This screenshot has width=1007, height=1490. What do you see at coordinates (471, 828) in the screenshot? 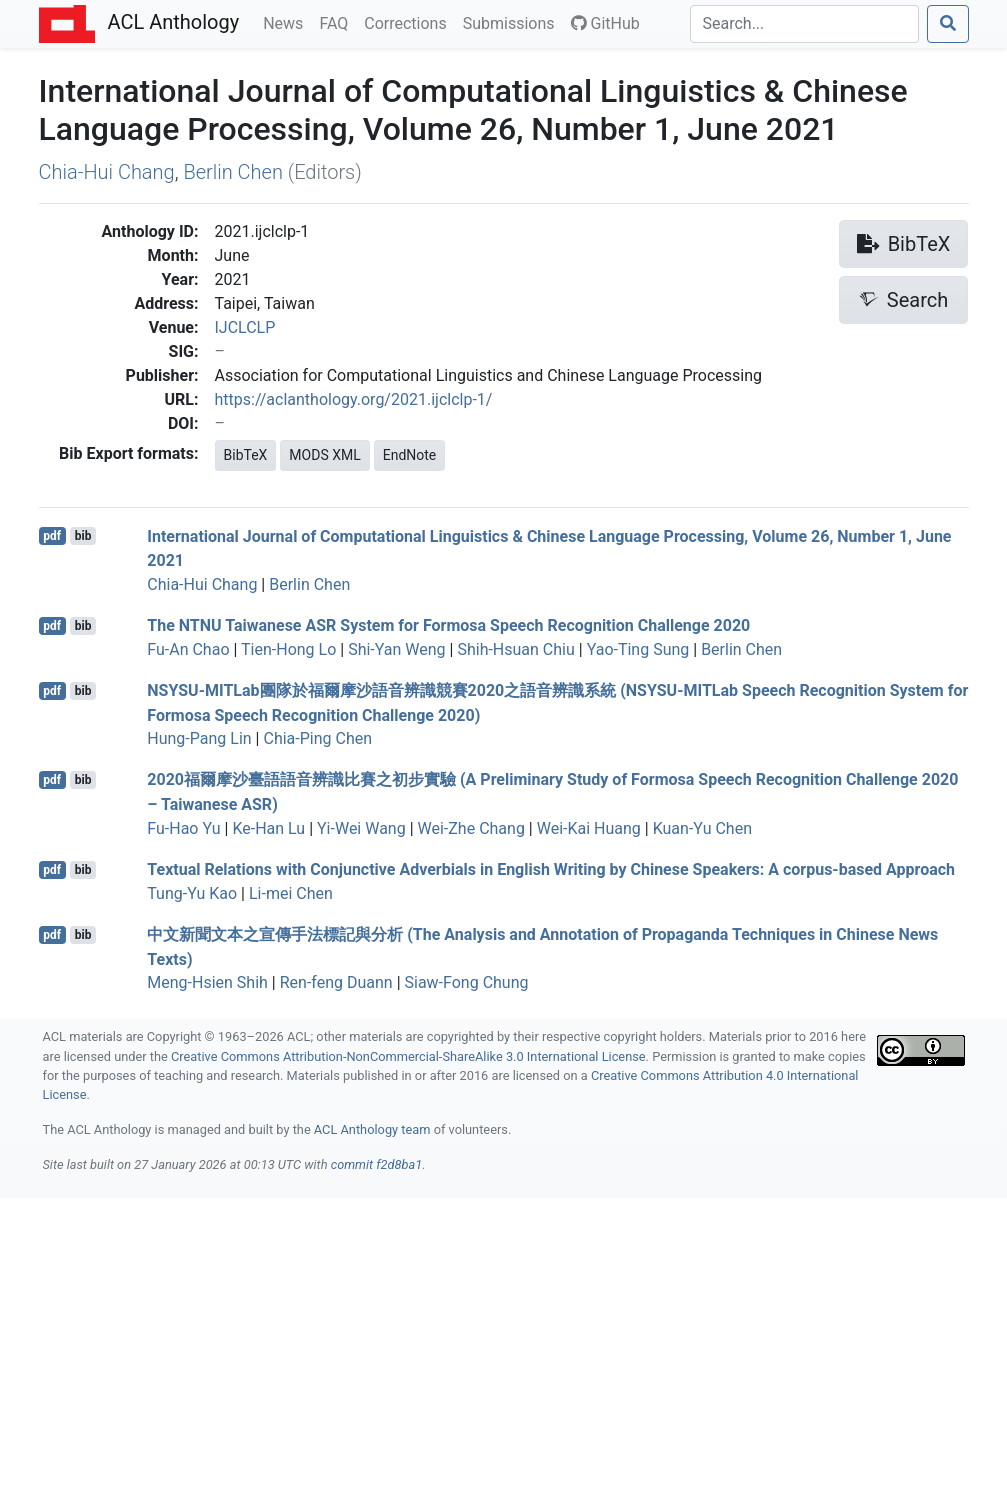
I see `Wei-Zhe Chang` at bounding box center [471, 828].